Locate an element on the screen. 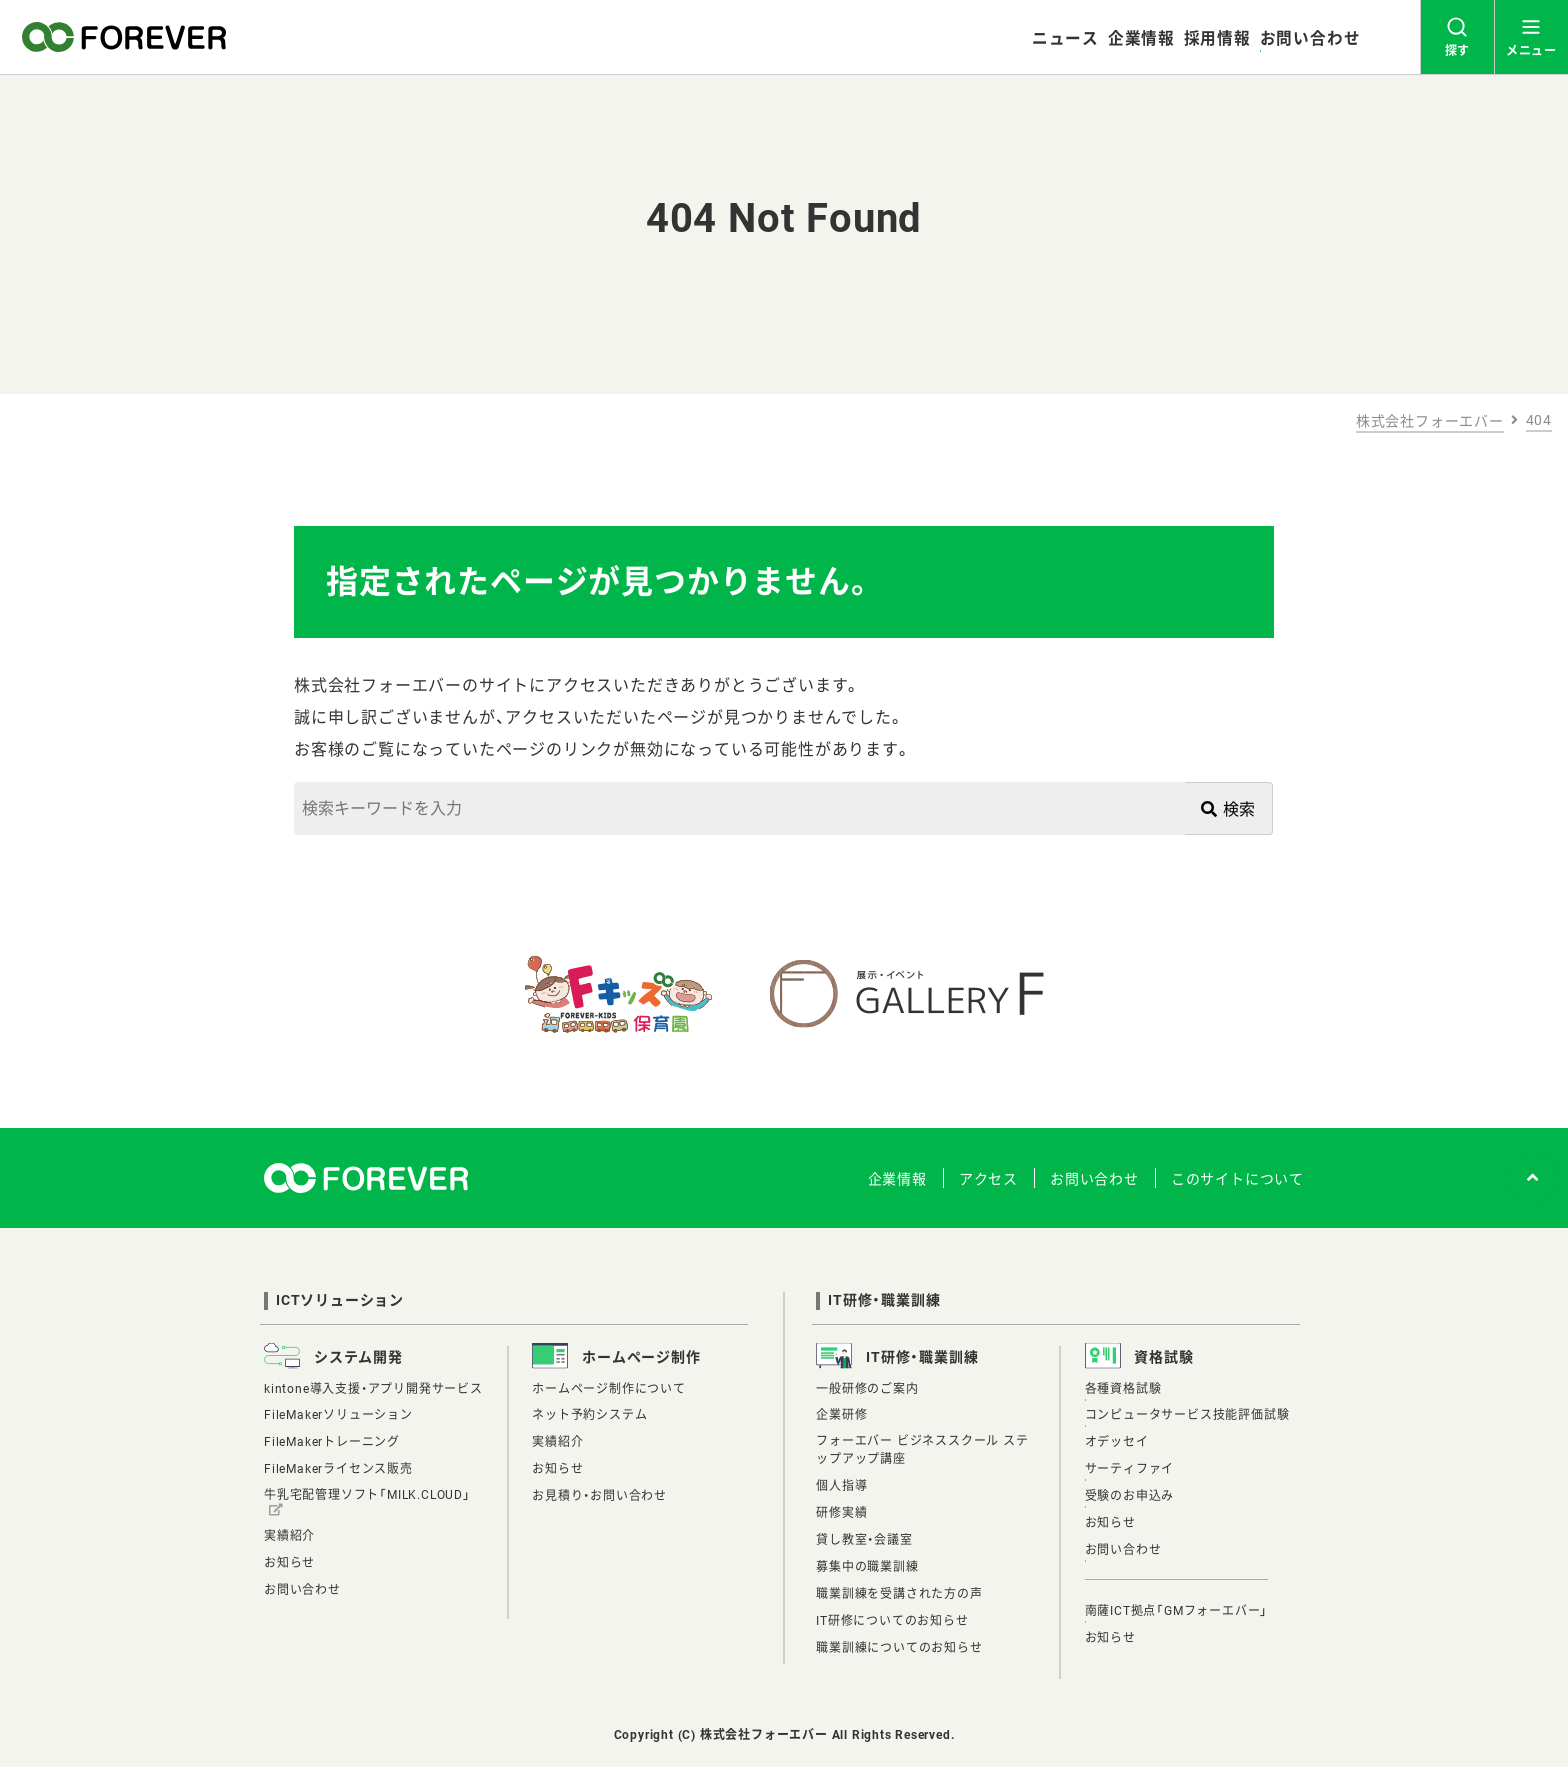 Image resolution: width=1568 pixels, height=1767 pixels. 南薩ICT拠点「GMフォーエバー」 is located at coordinates (1177, 1611).